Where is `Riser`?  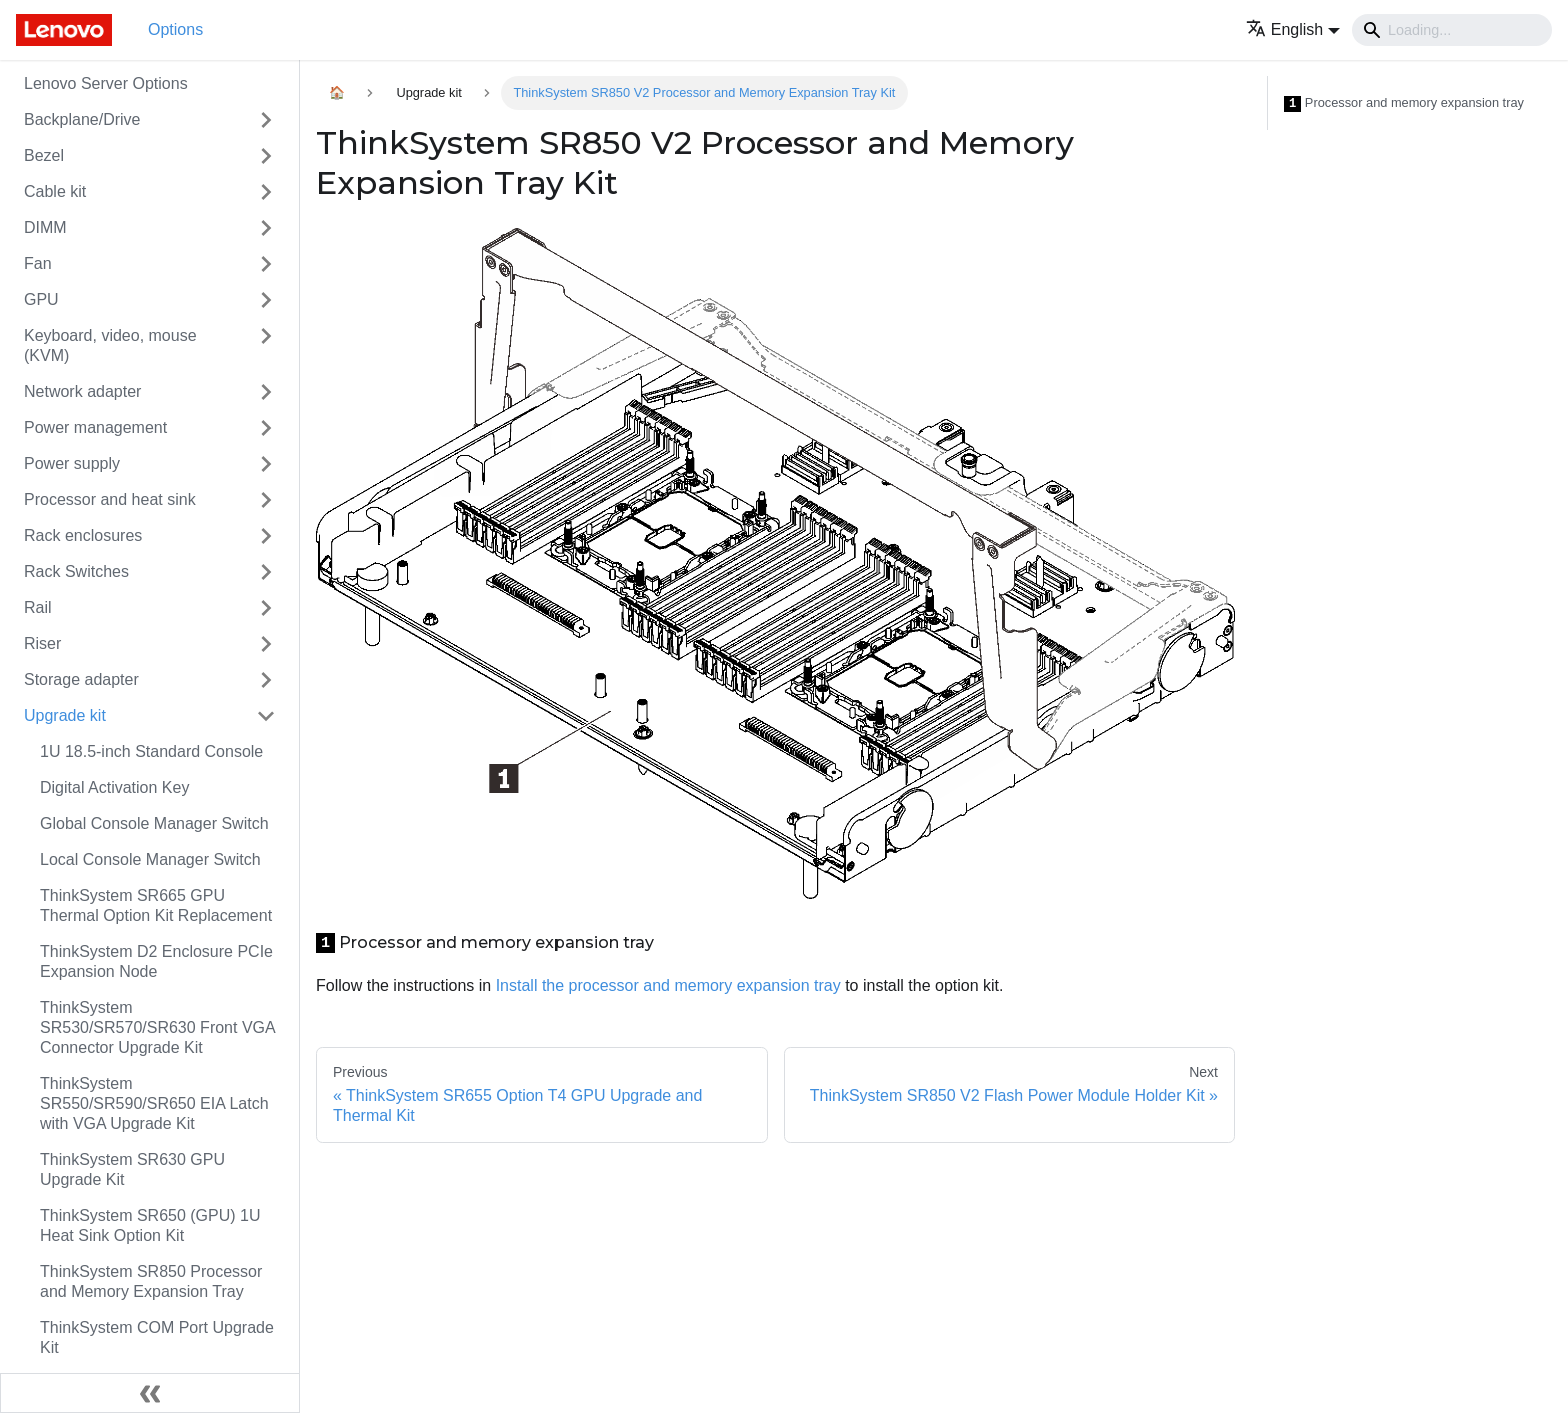
Riser is located at coordinates (42, 643).